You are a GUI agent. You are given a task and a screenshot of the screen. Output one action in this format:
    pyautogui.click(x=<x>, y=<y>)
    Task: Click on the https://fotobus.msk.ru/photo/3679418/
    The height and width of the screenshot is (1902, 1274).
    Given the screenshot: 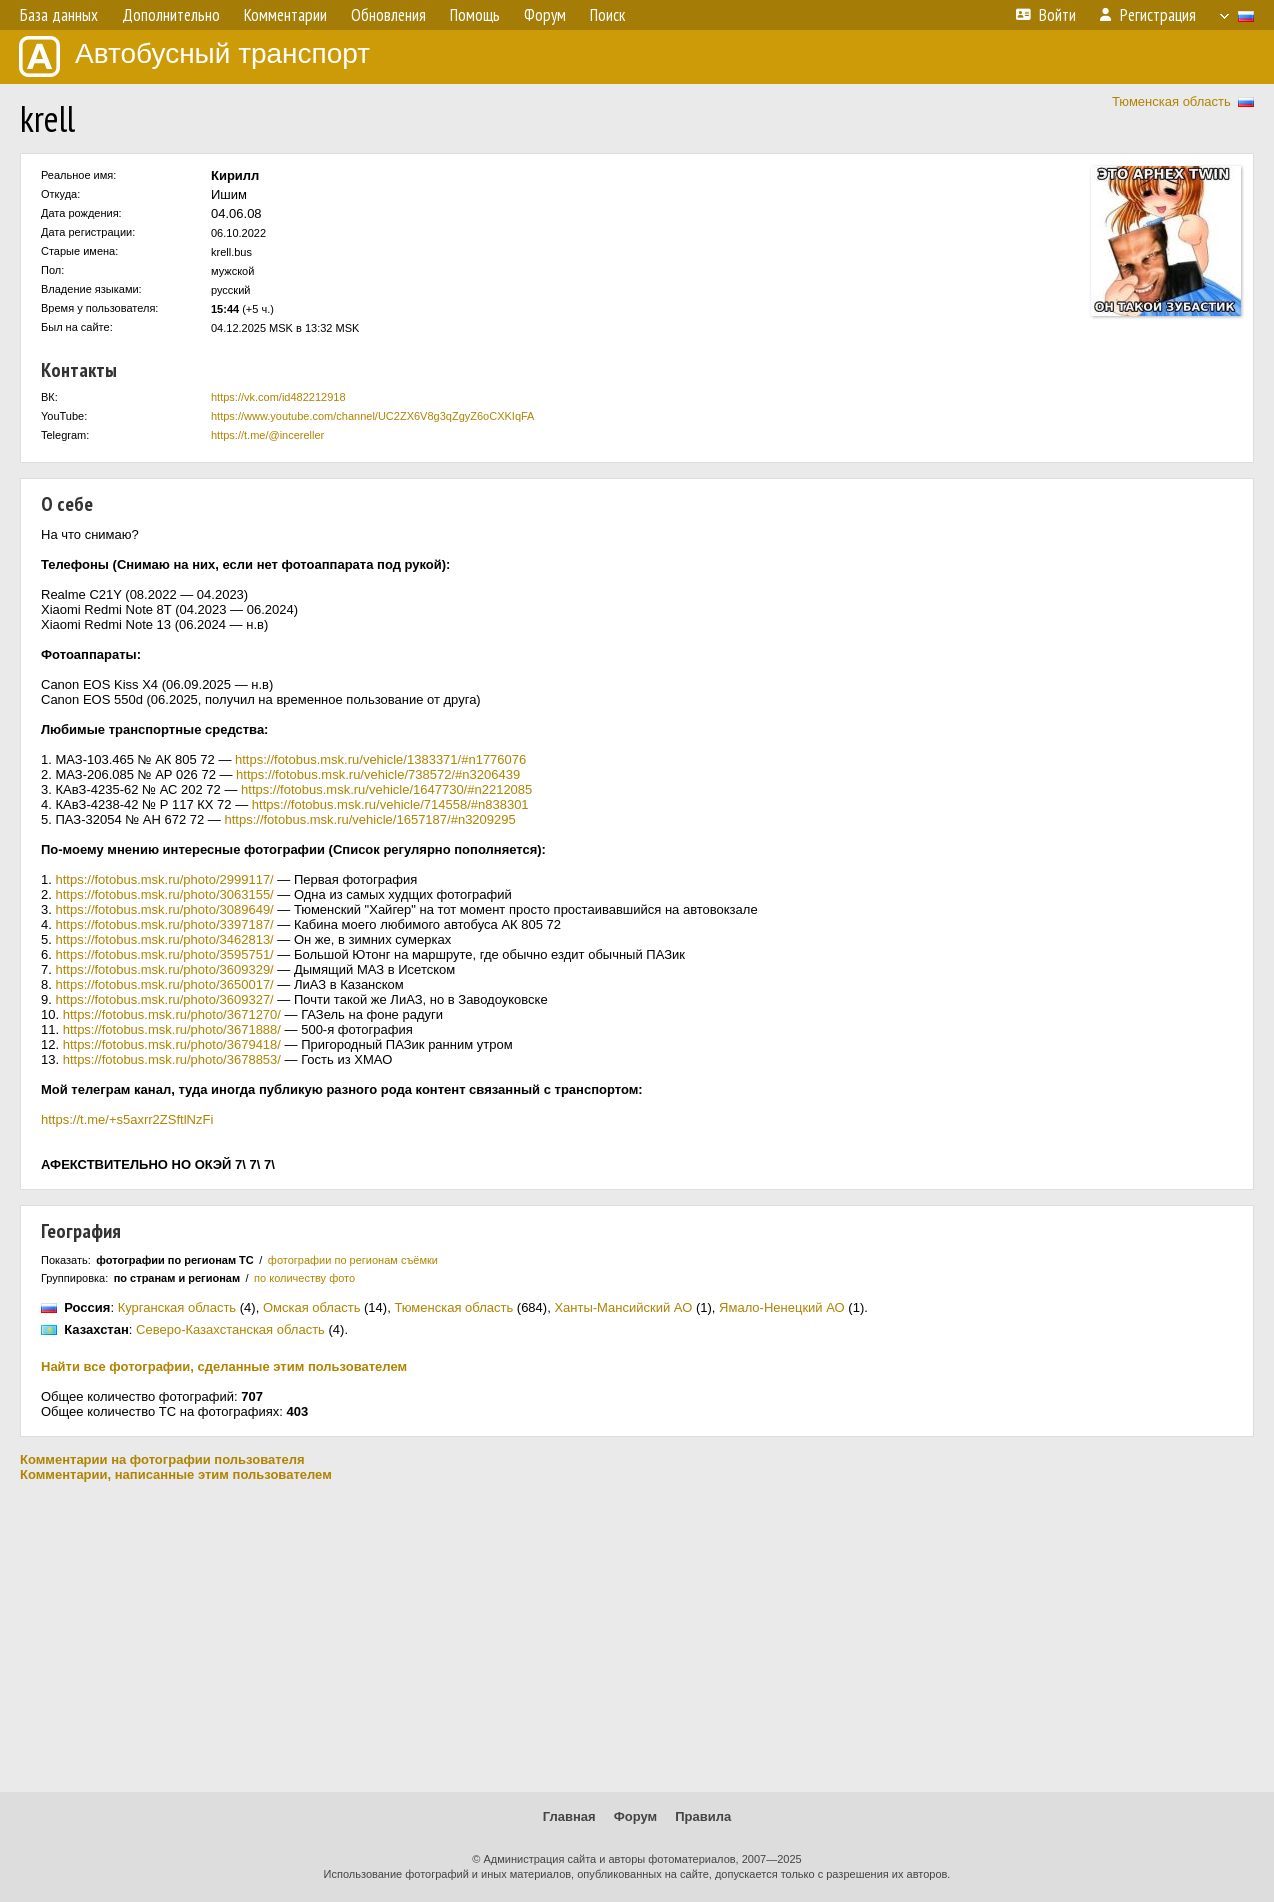 What is the action you would take?
    pyautogui.click(x=172, y=1044)
    